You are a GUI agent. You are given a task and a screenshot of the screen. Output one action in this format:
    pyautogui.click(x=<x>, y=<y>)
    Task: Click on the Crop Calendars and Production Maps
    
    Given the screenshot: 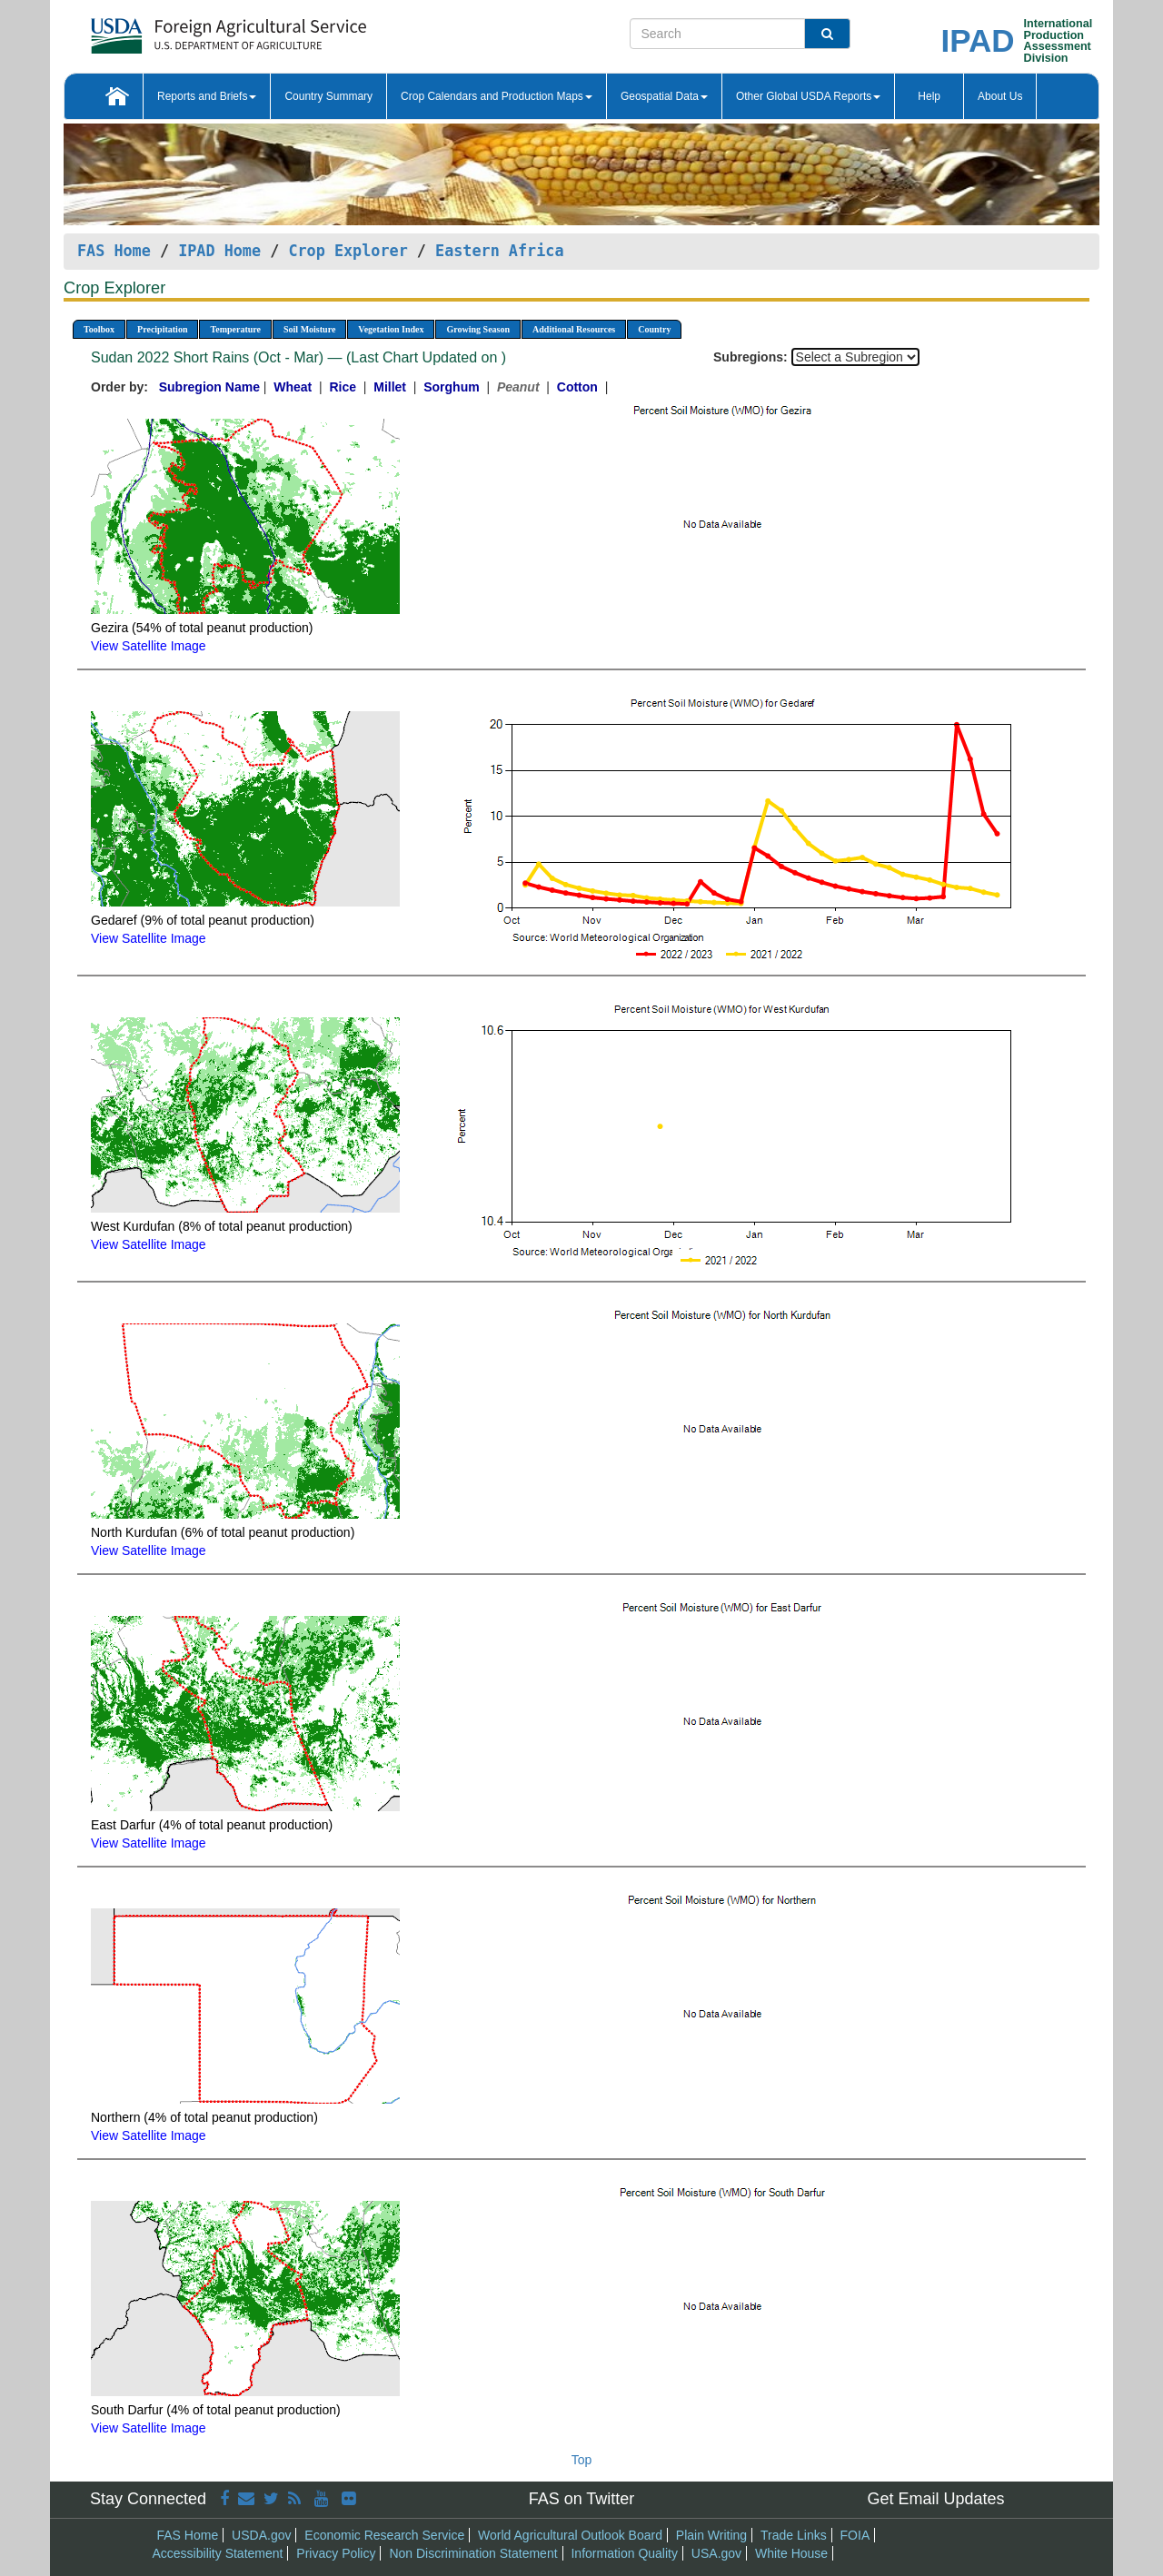 What is the action you would take?
    pyautogui.click(x=496, y=96)
    